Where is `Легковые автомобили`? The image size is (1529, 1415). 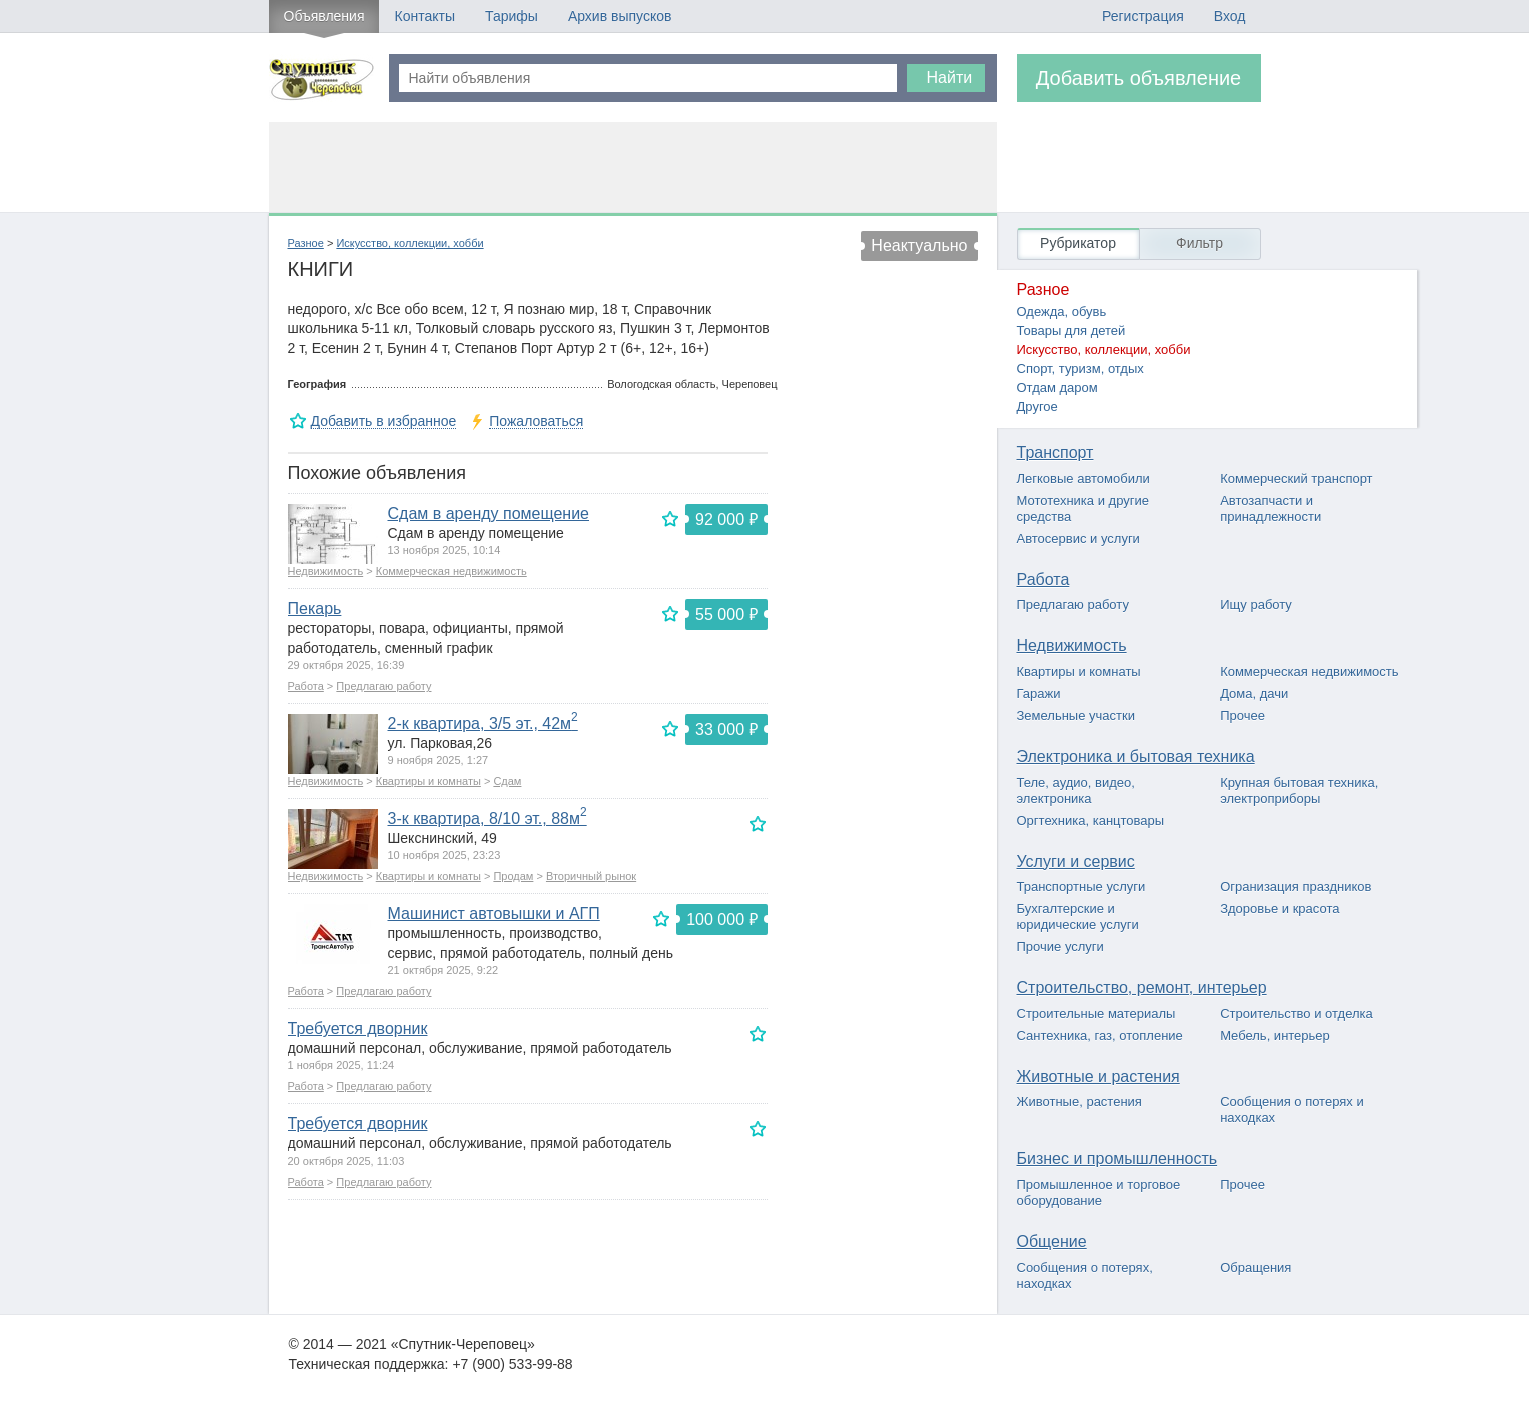 Легковые автомобили is located at coordinates (1083, 478).